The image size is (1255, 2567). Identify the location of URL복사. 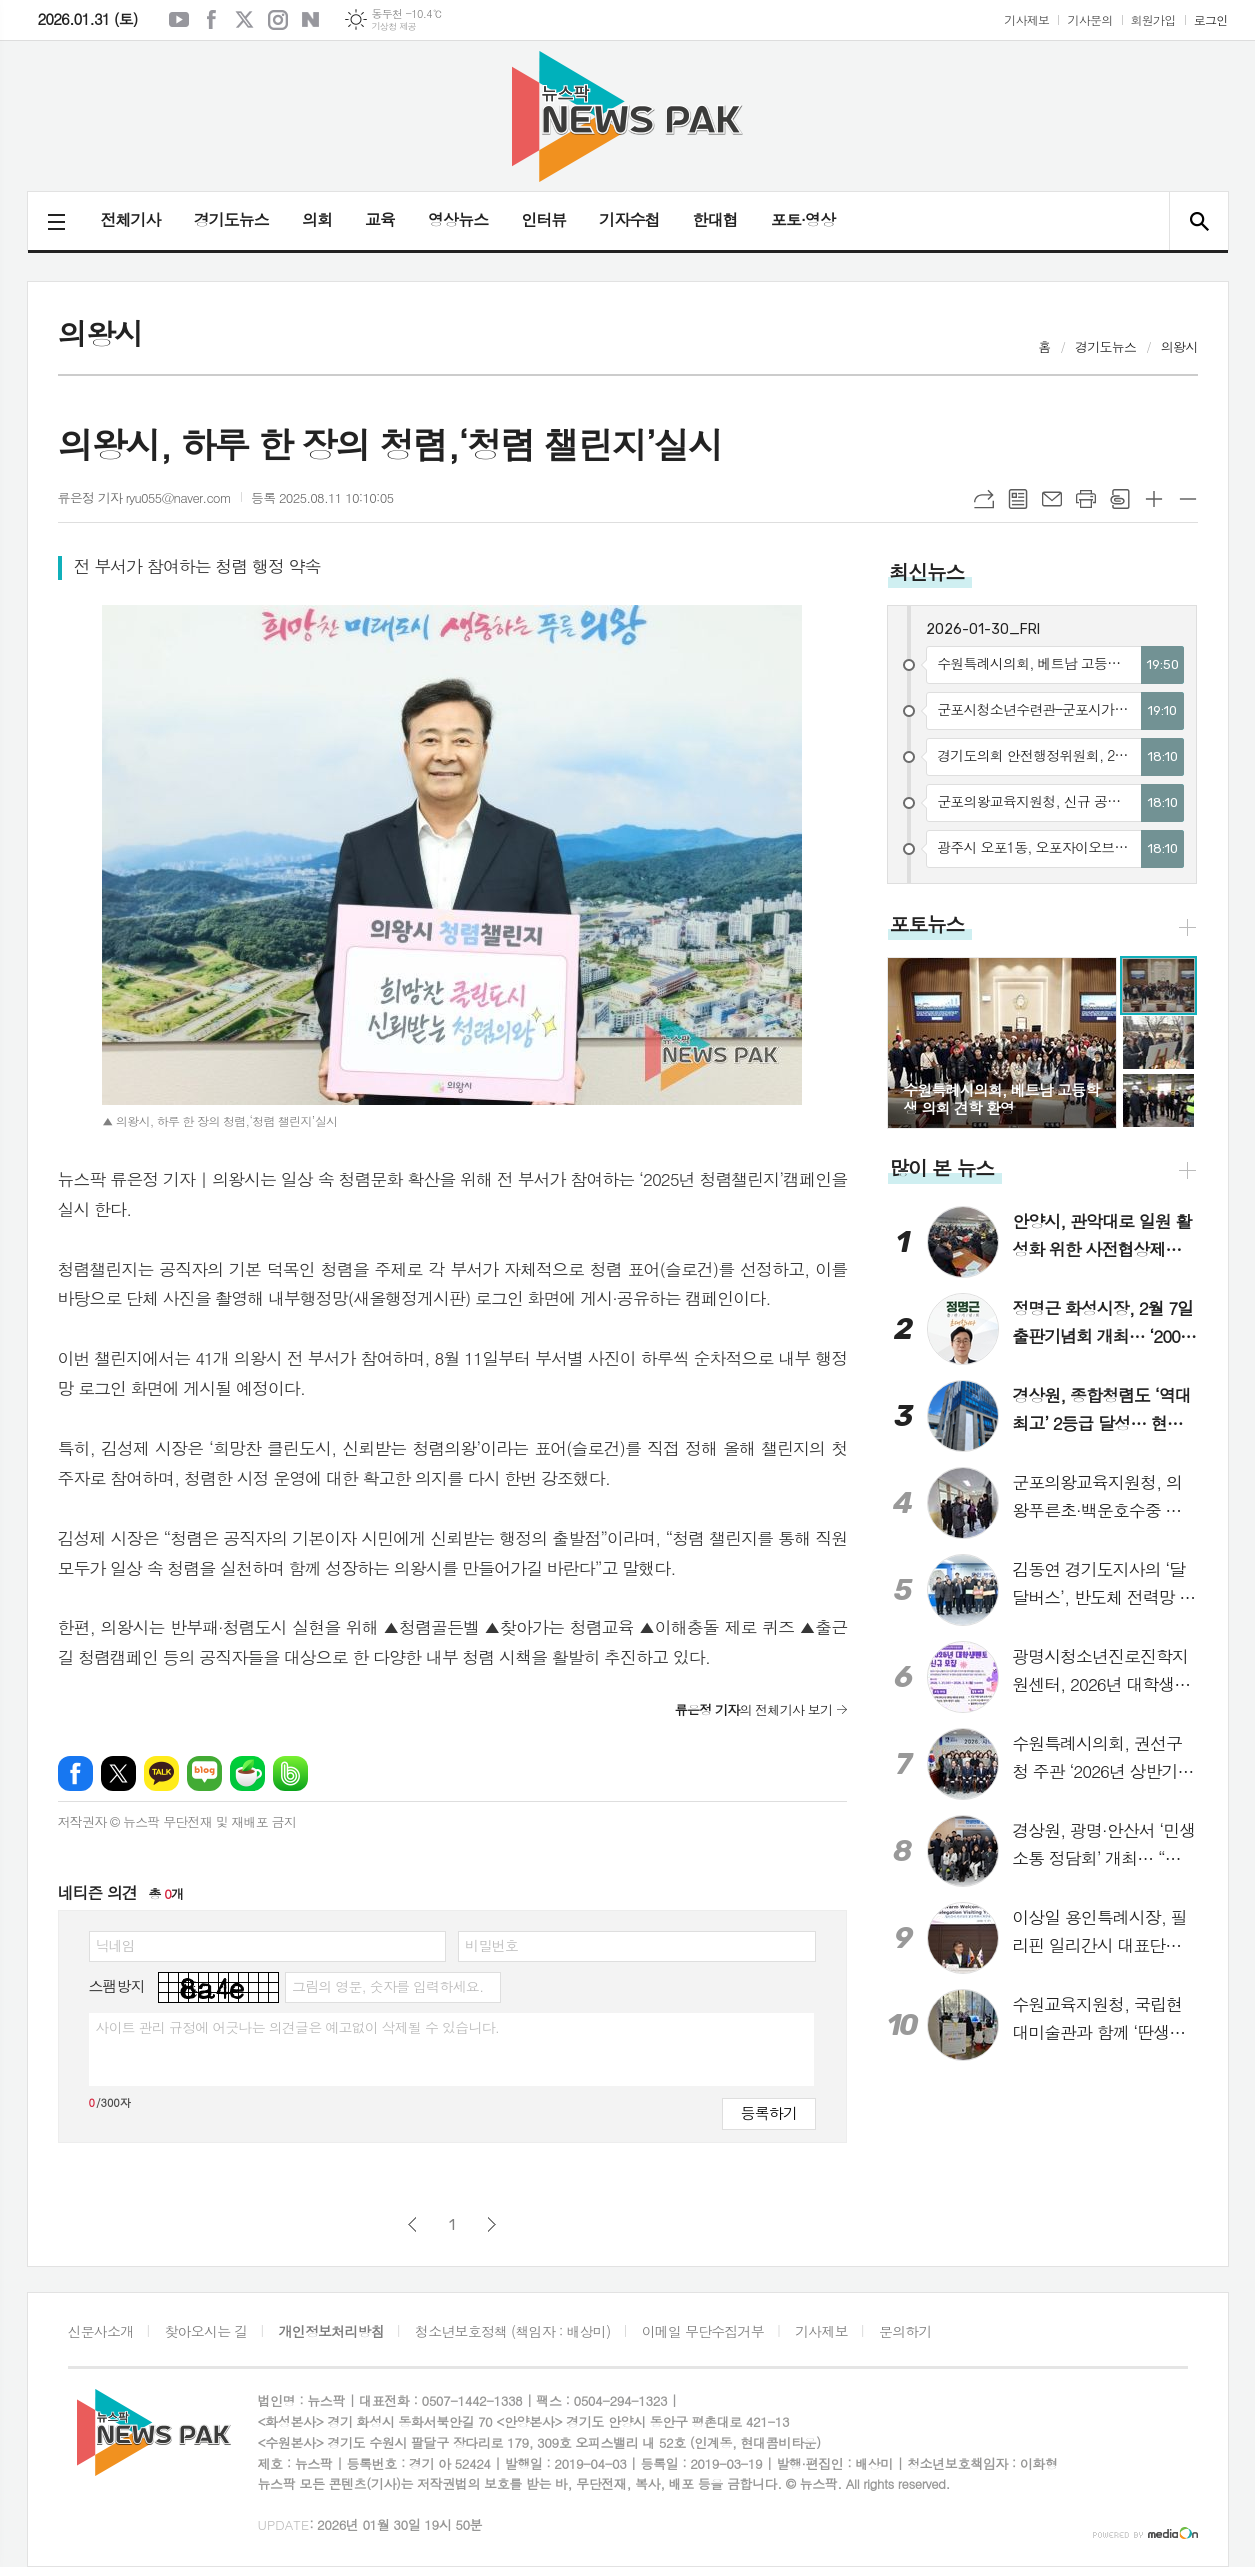
(984, 499).